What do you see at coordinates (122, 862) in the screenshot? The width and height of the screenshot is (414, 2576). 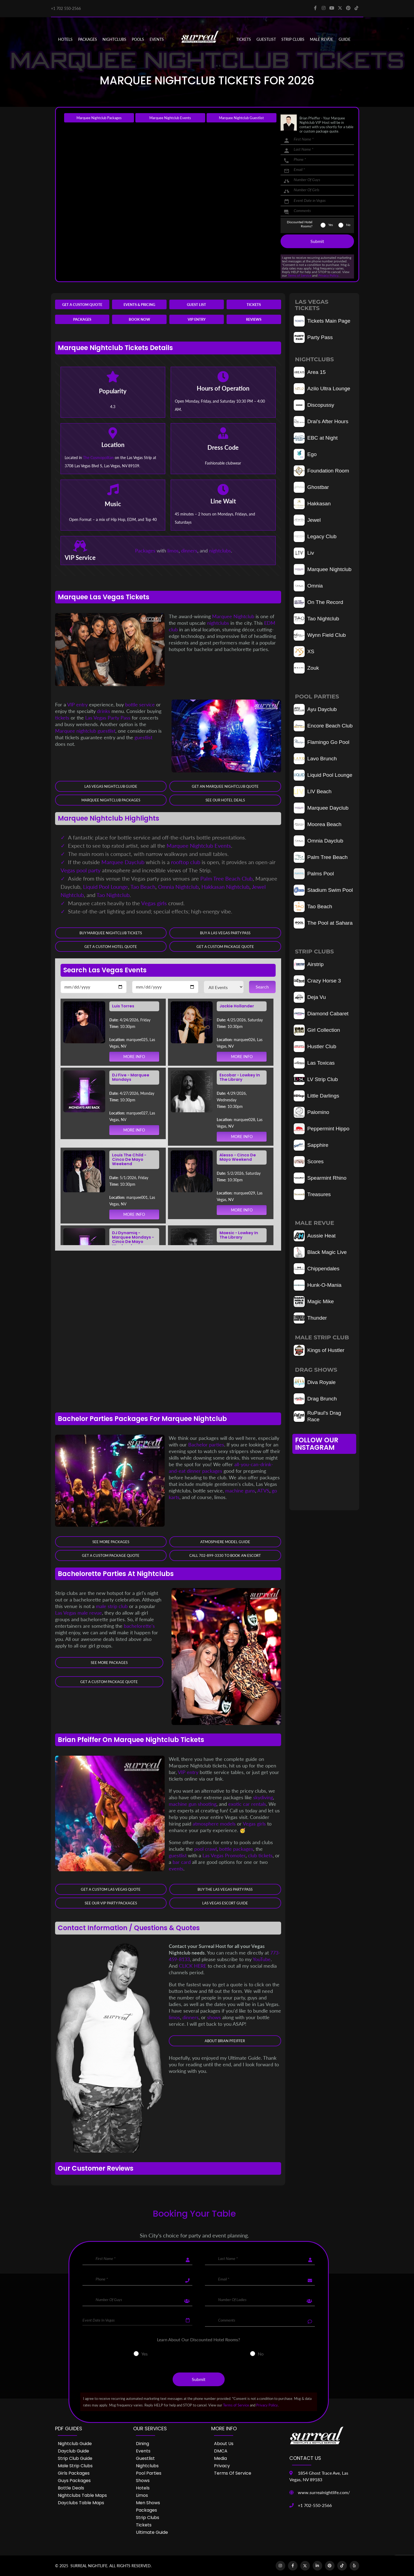 I see `Marquee Dayclub` at bounding box center [122, 862].